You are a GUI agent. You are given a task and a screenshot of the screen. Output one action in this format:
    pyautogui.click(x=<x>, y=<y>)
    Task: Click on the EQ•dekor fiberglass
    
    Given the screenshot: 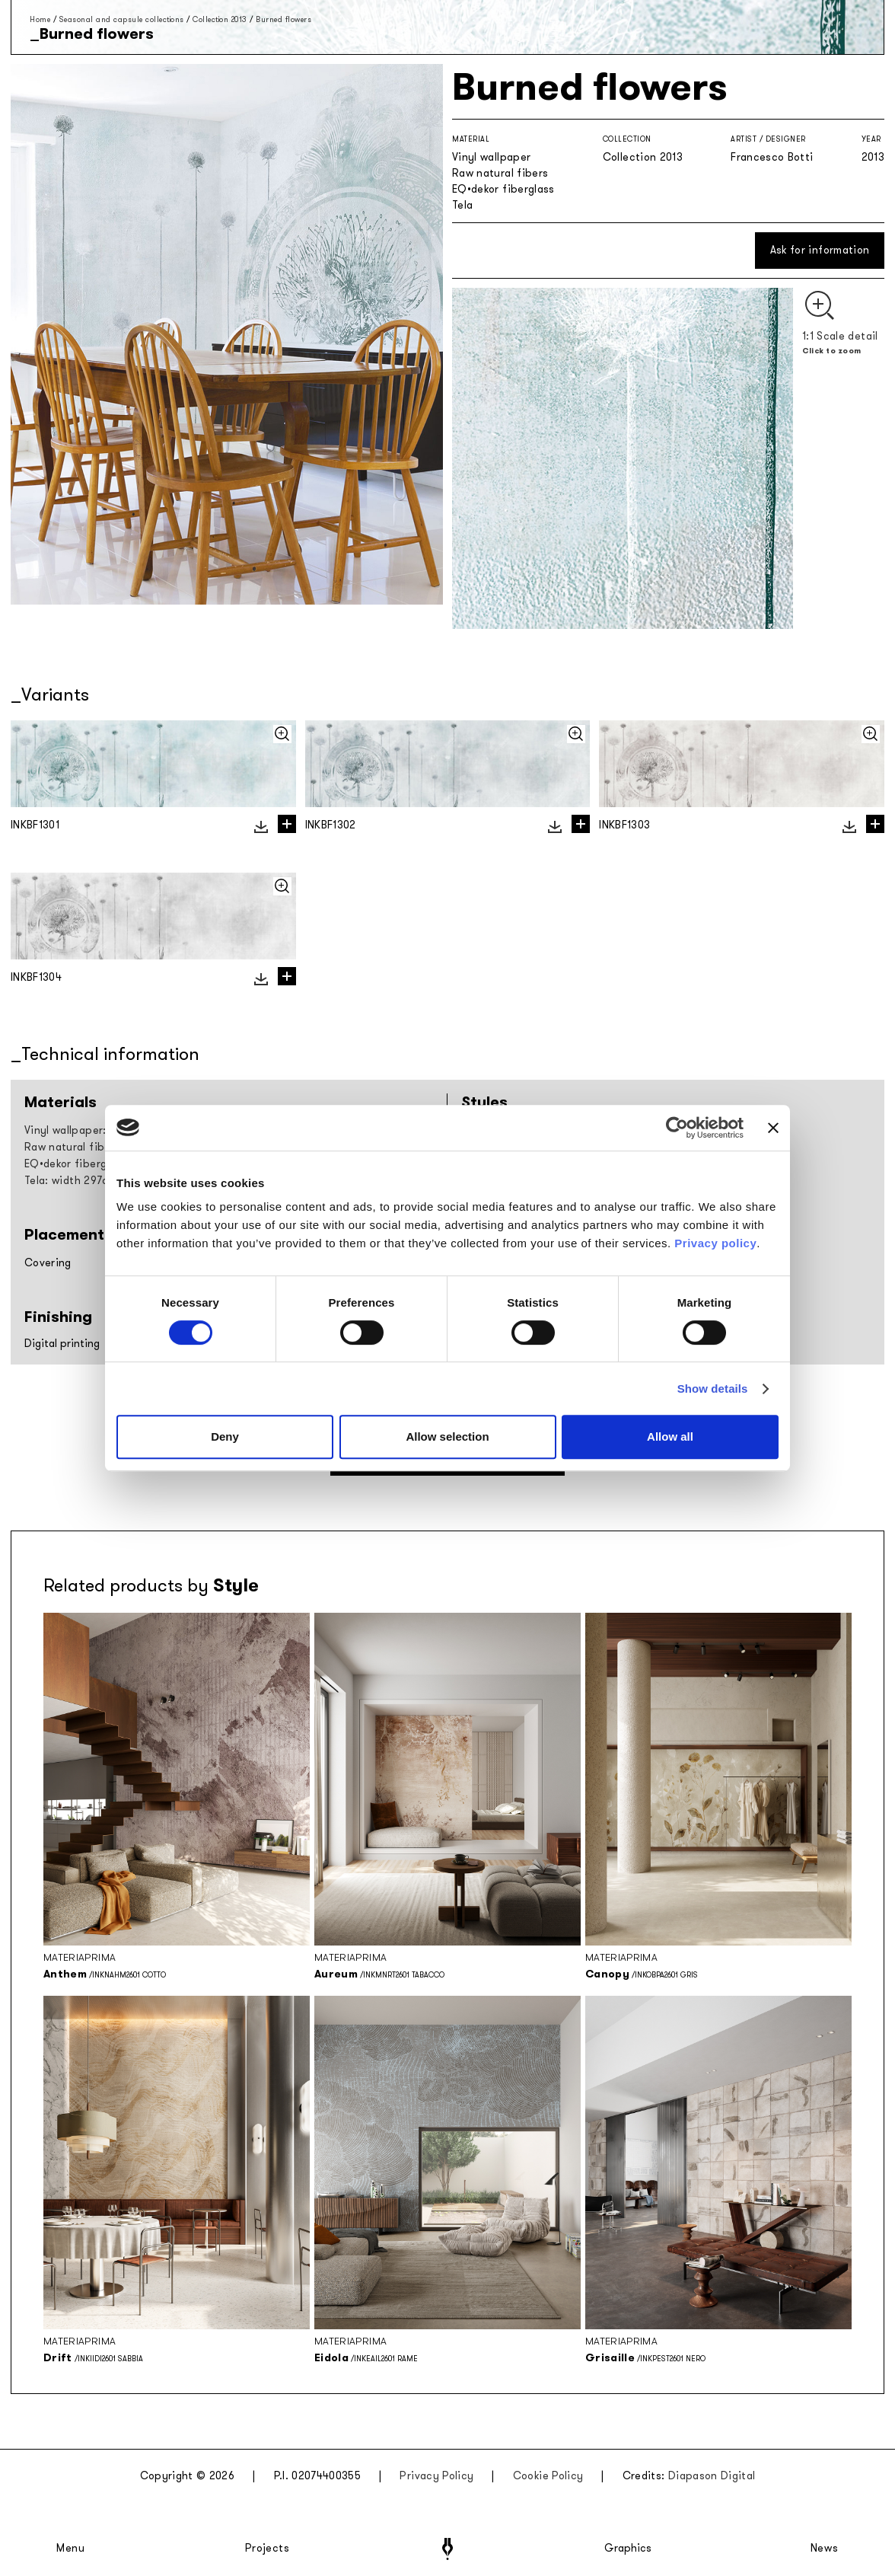 What is the action you would take?
    pyautogui.click(x=503, y=189)
    